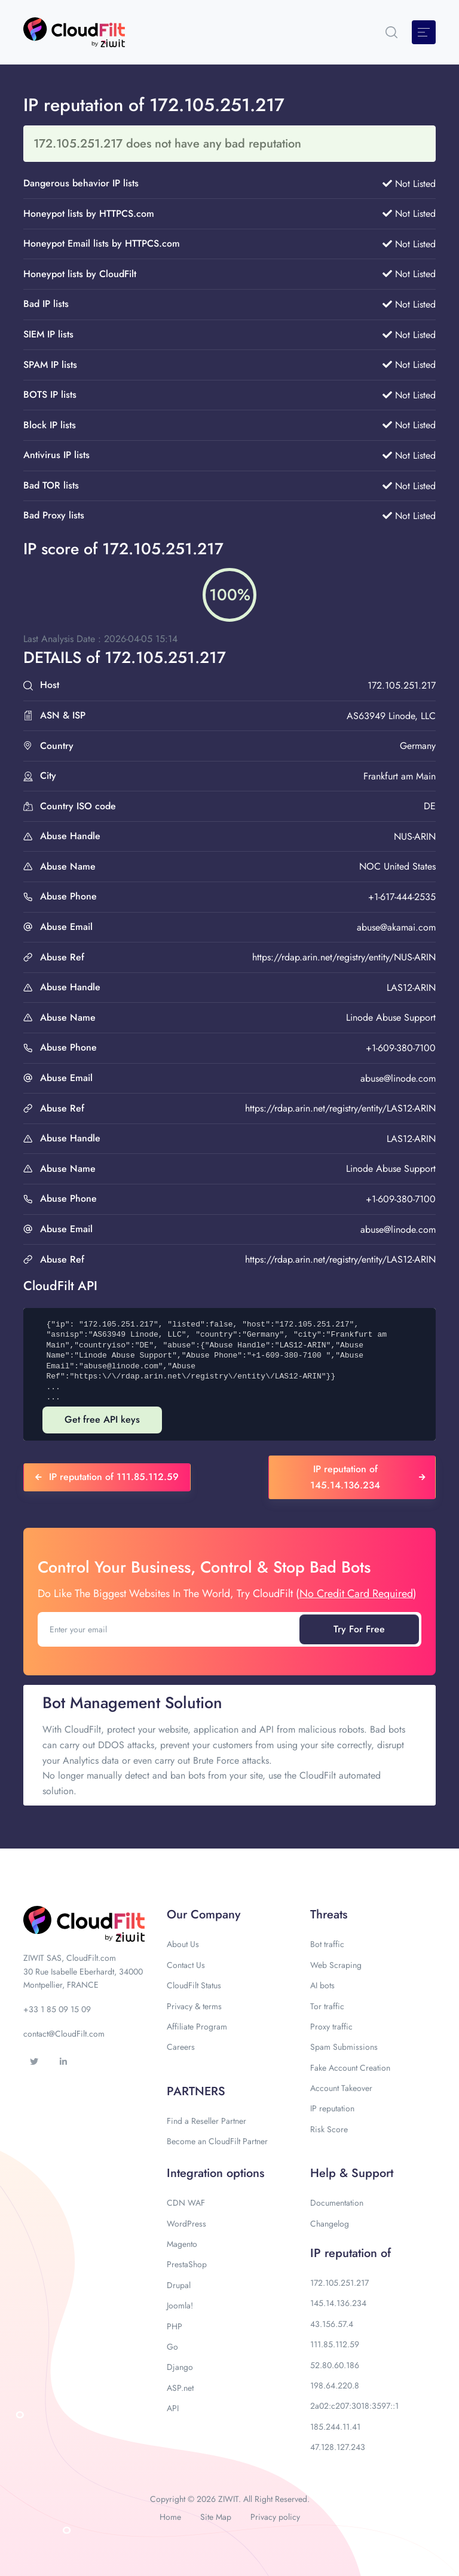  What do you see at coordinates (331, 2026) in the screenshot?
I see `Proxy traffic` at bounding box center [331, 2026].